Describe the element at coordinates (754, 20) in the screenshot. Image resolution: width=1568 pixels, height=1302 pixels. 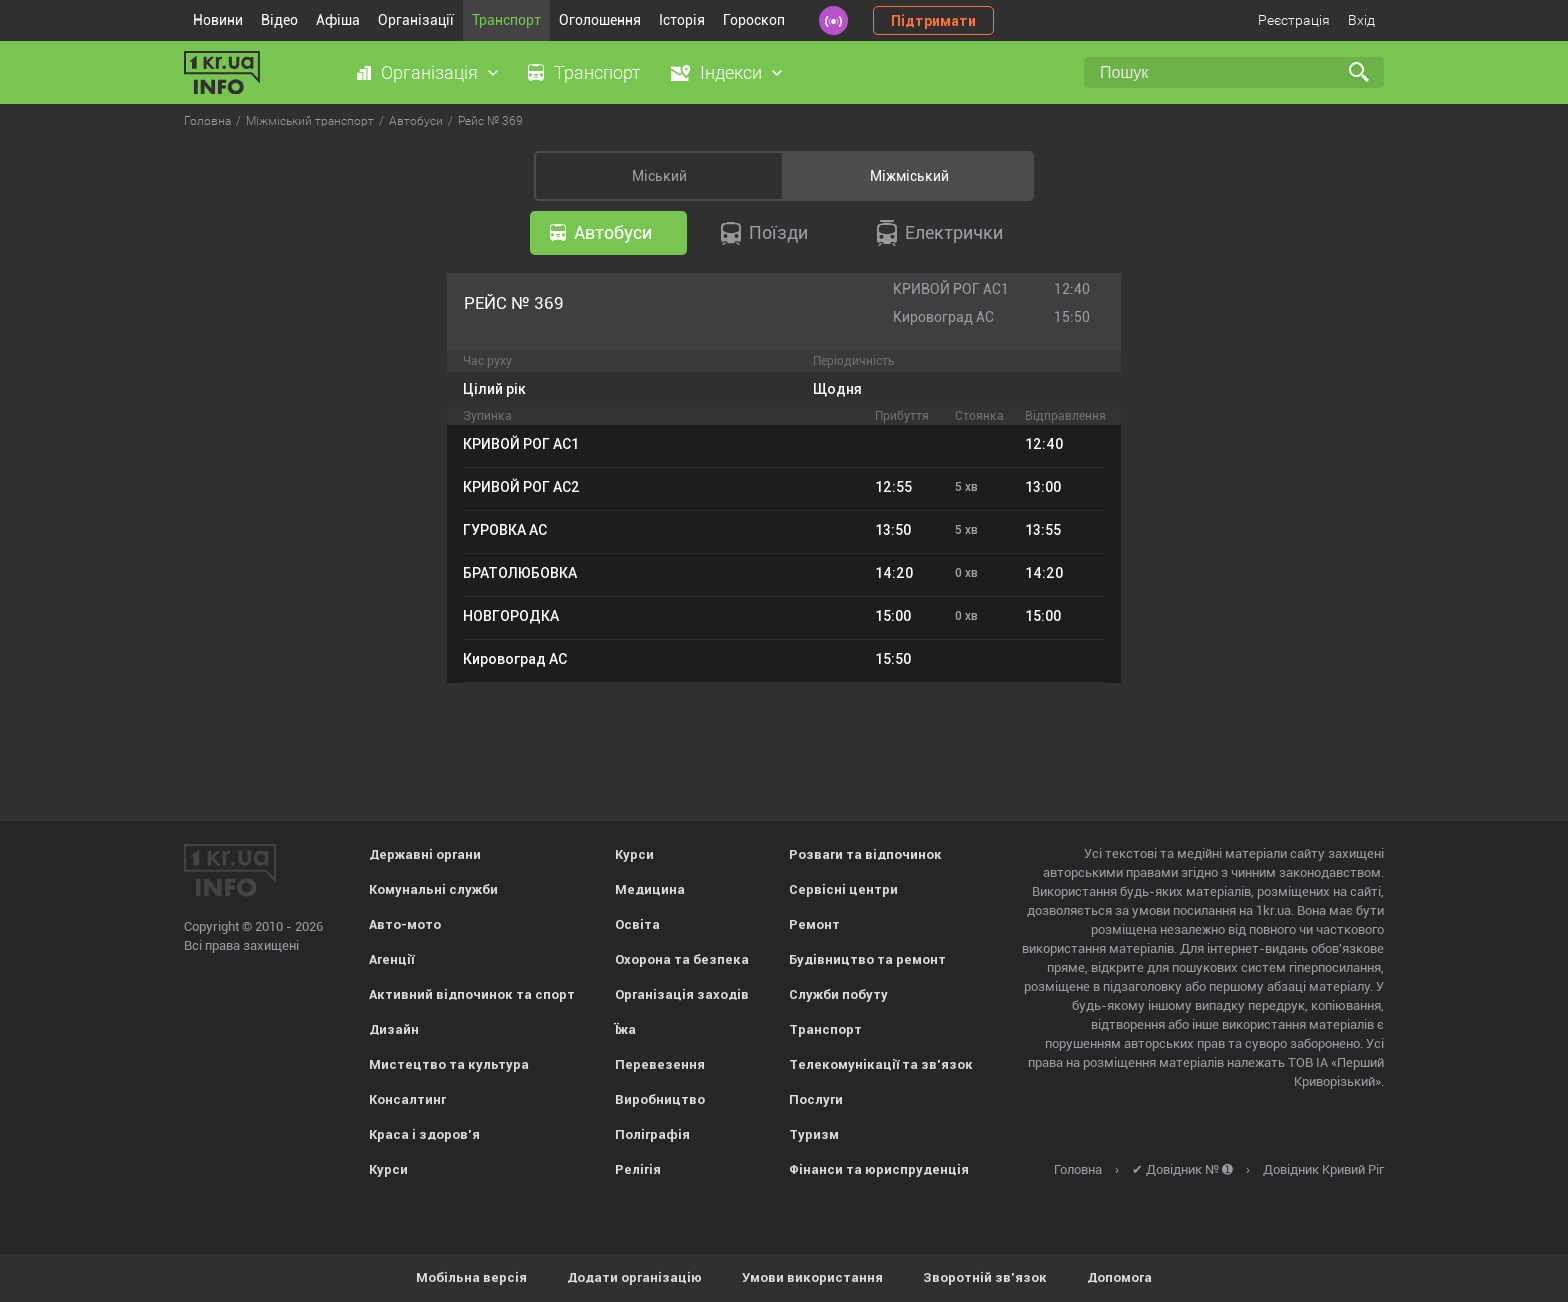
I see `Гороскоп` at that location.